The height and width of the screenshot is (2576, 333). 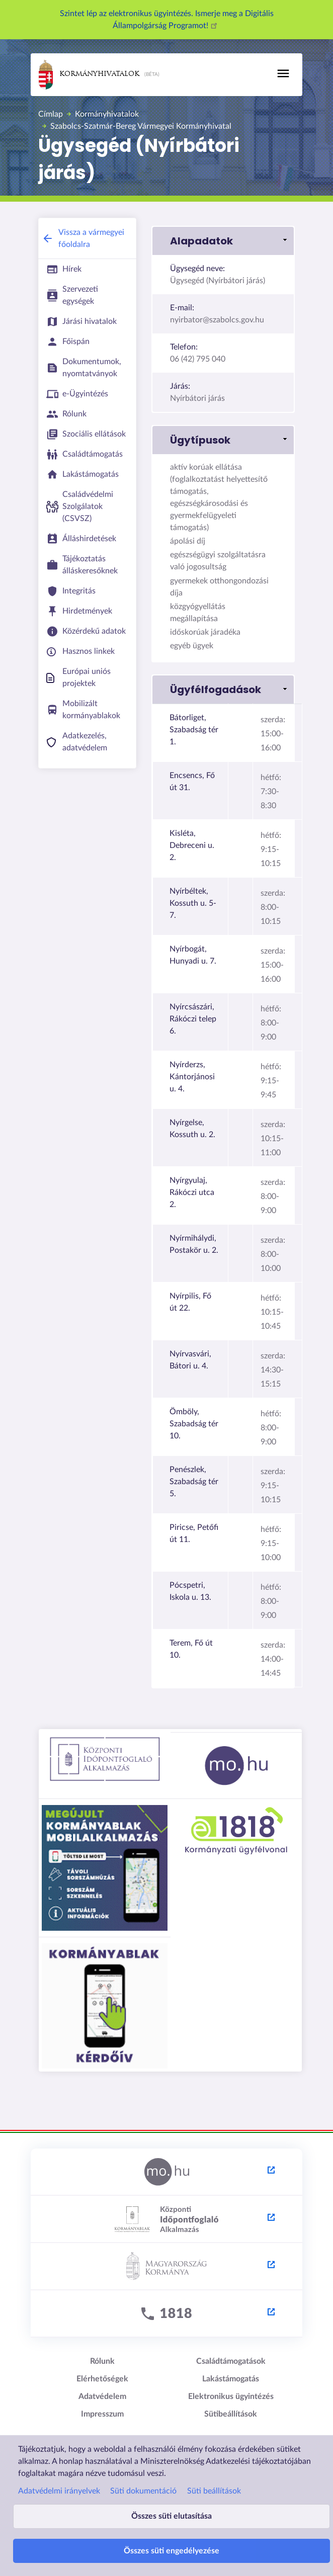 What do you see at coordinates (171, 2551) in the screenshot?
I see `Összes süti engedélyezése` at bounding box center [171, 2551].